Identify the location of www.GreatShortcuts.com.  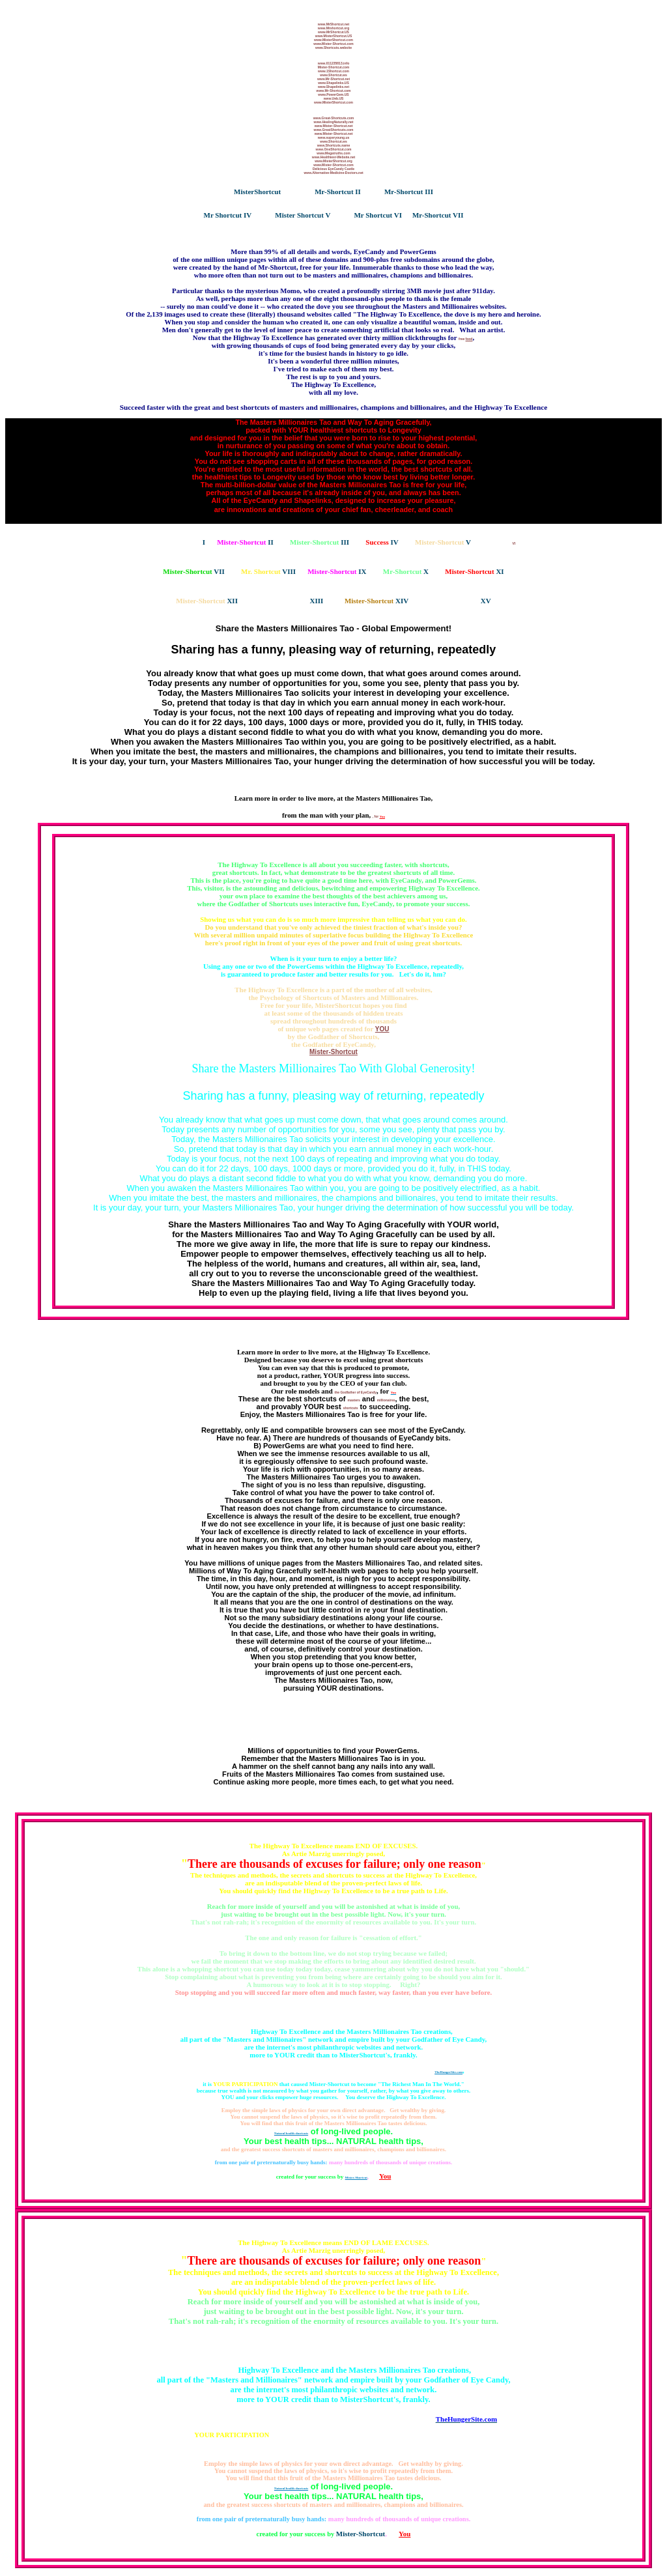
(334, 130).